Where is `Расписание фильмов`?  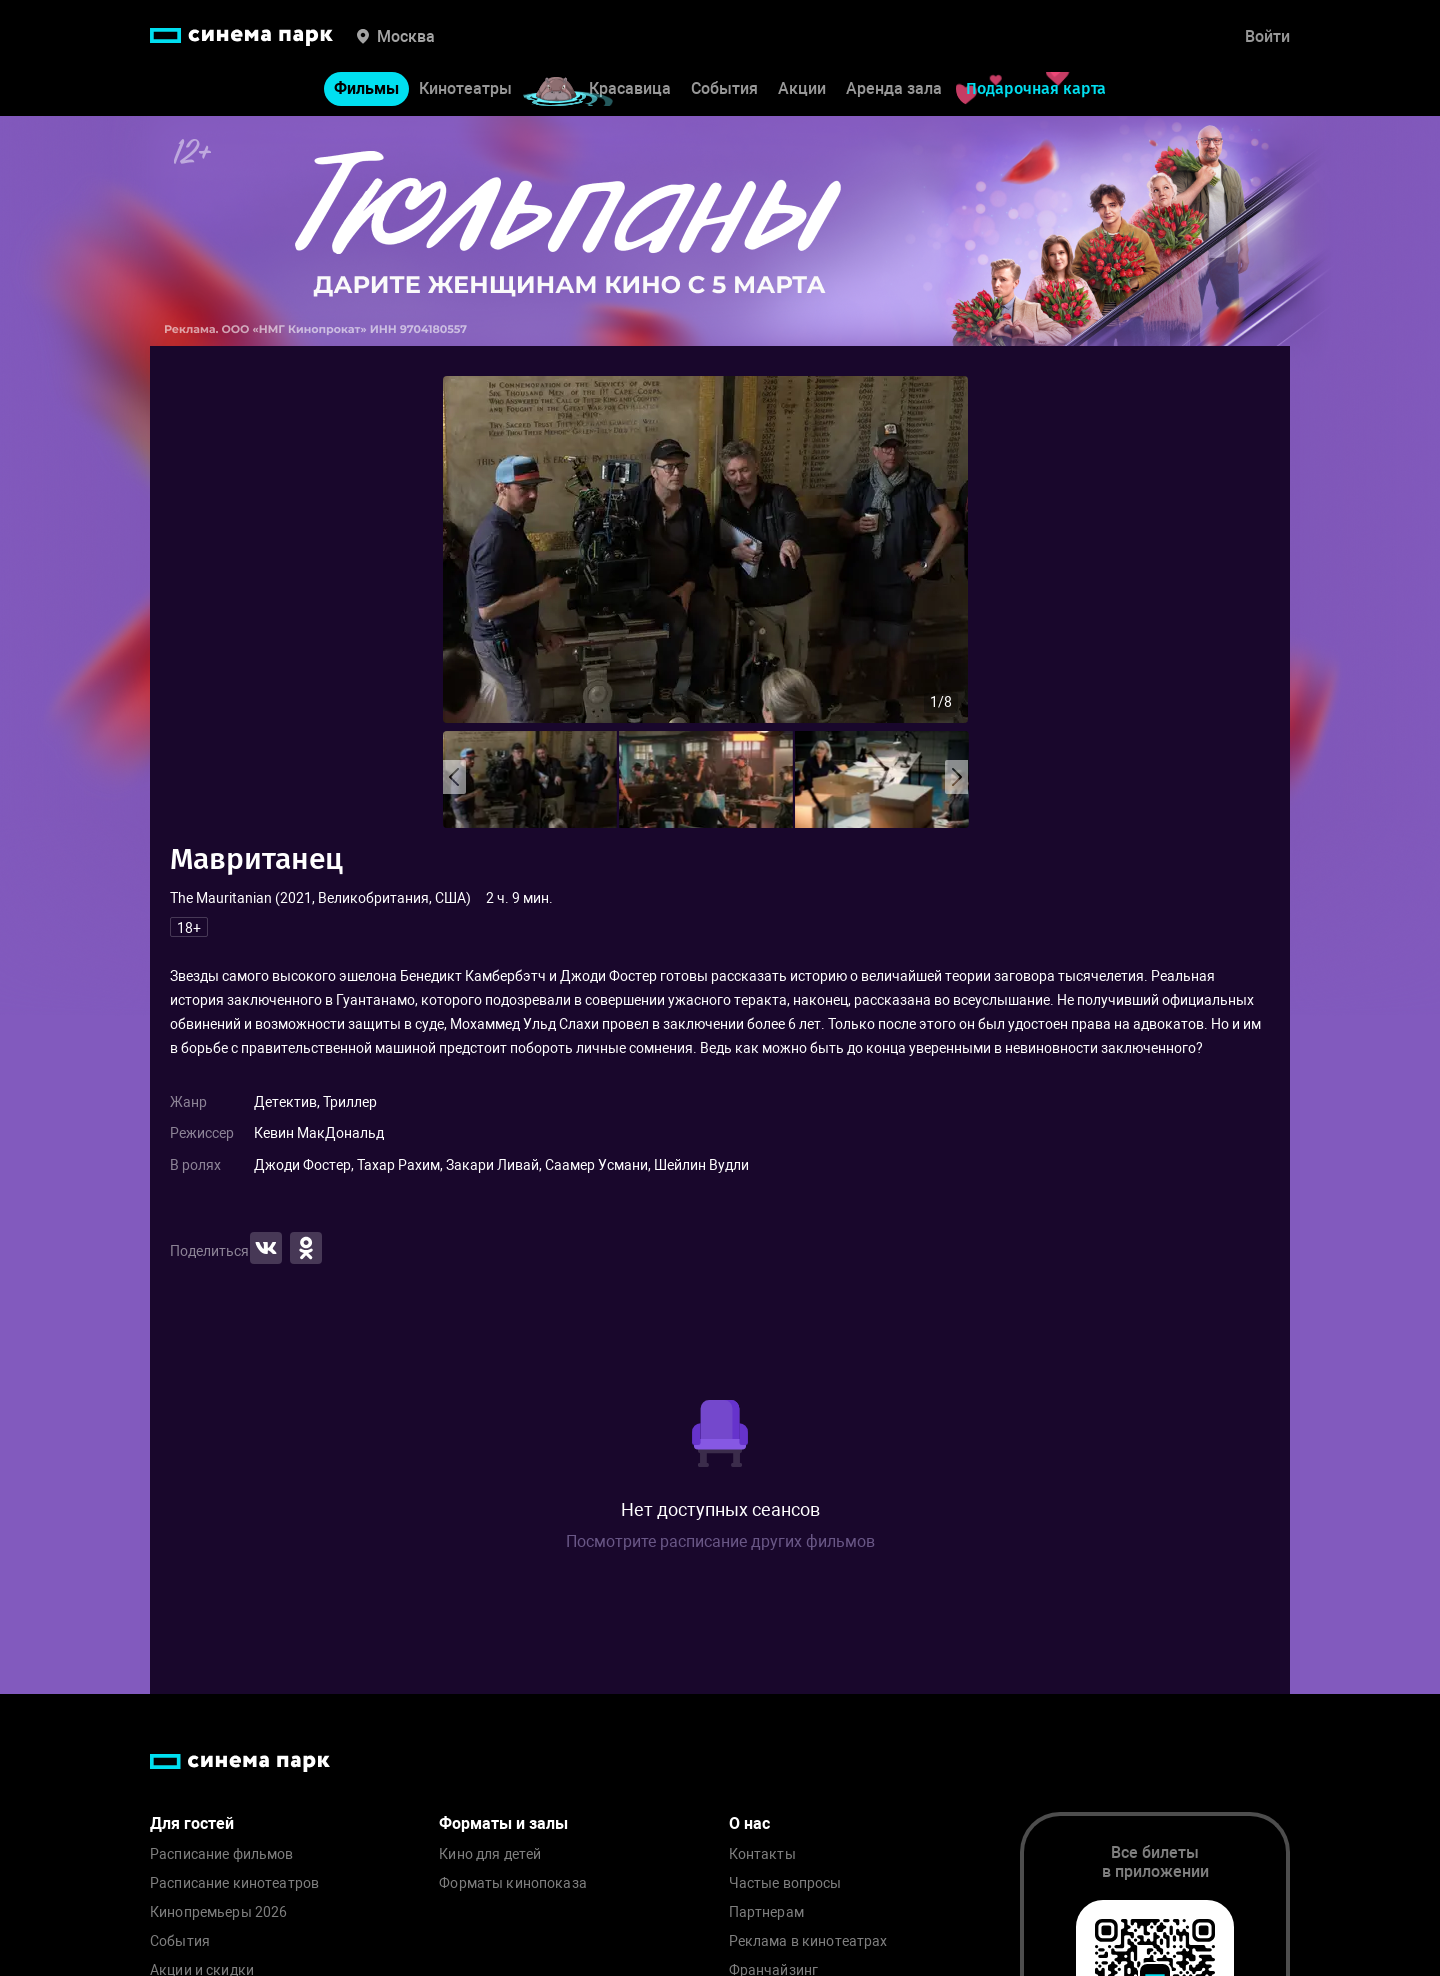 Расписание фильмов is located at coordinates (222, 1854).